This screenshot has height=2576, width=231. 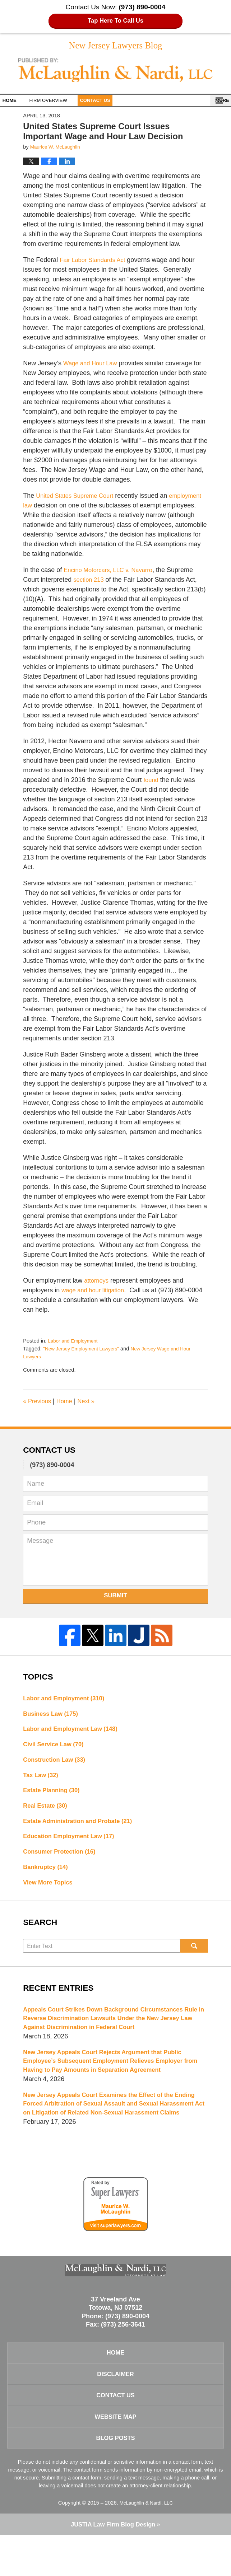 What do you see at coordinates (64, 103) in the screenshot?
I see `Firm Overview` at bounding box center [64, 103].